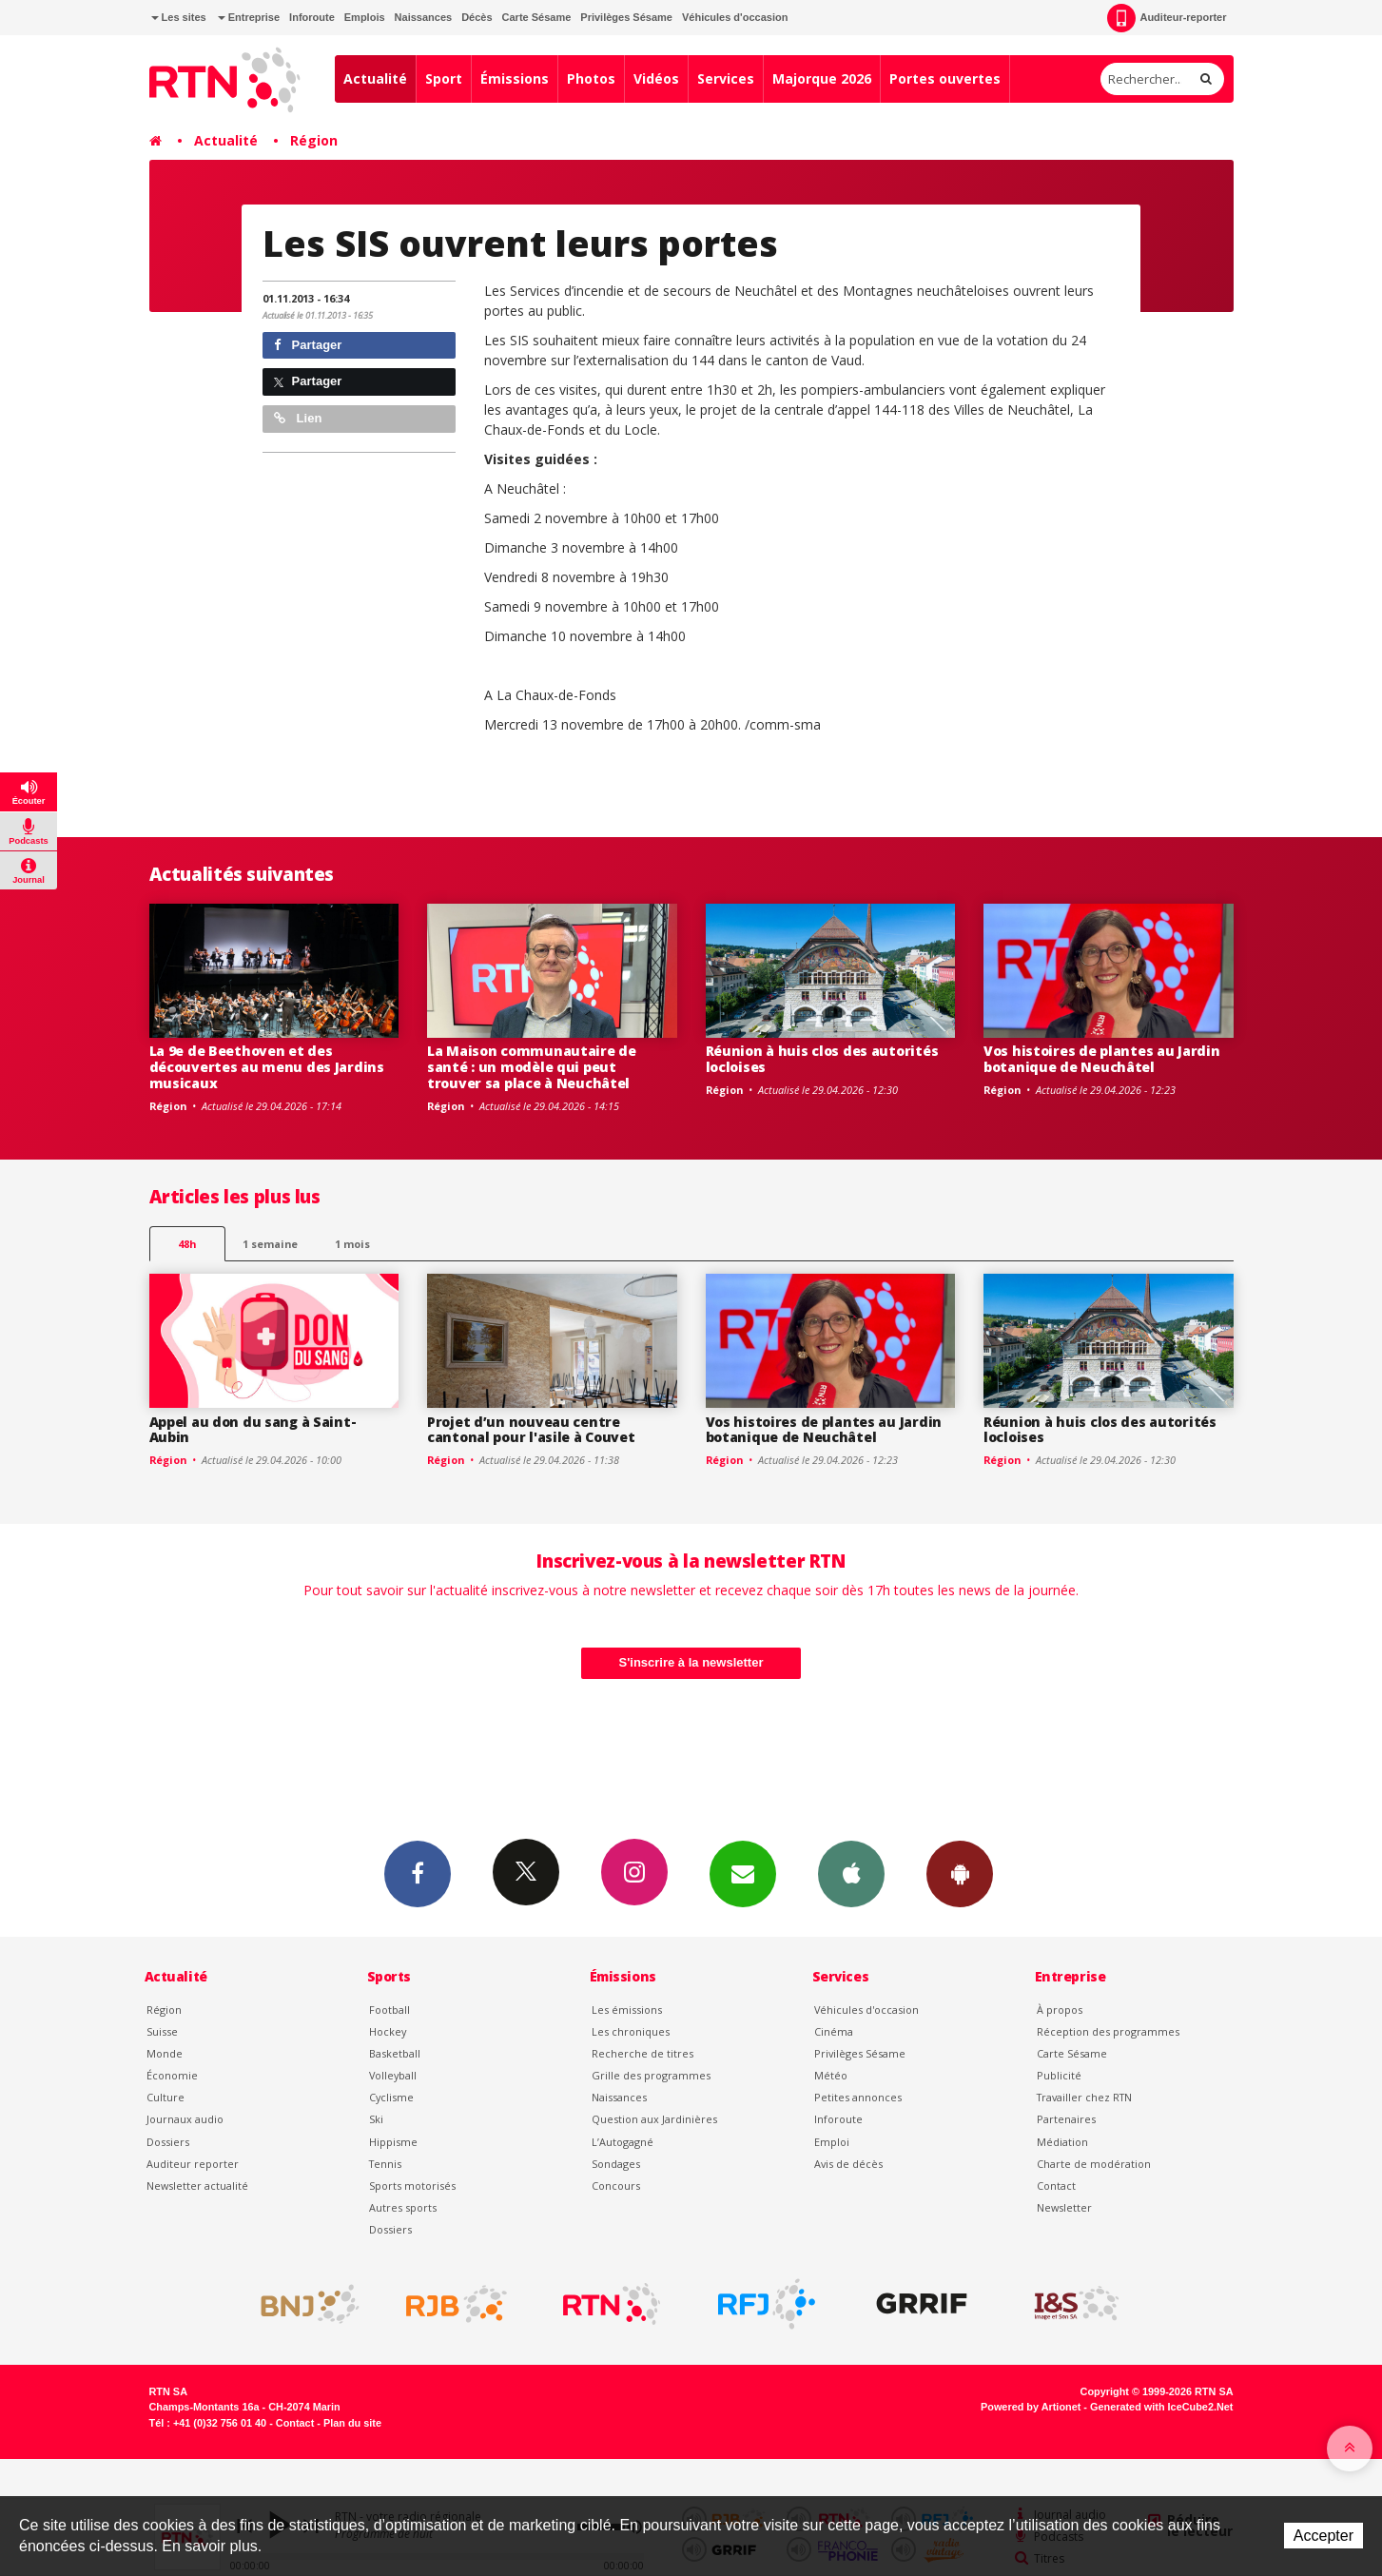 This screenshot has height=2576, width=1382. What do you see at coordinates (314, 140) in the screenshot?
I see `Région` at bounding box center [314, 140].